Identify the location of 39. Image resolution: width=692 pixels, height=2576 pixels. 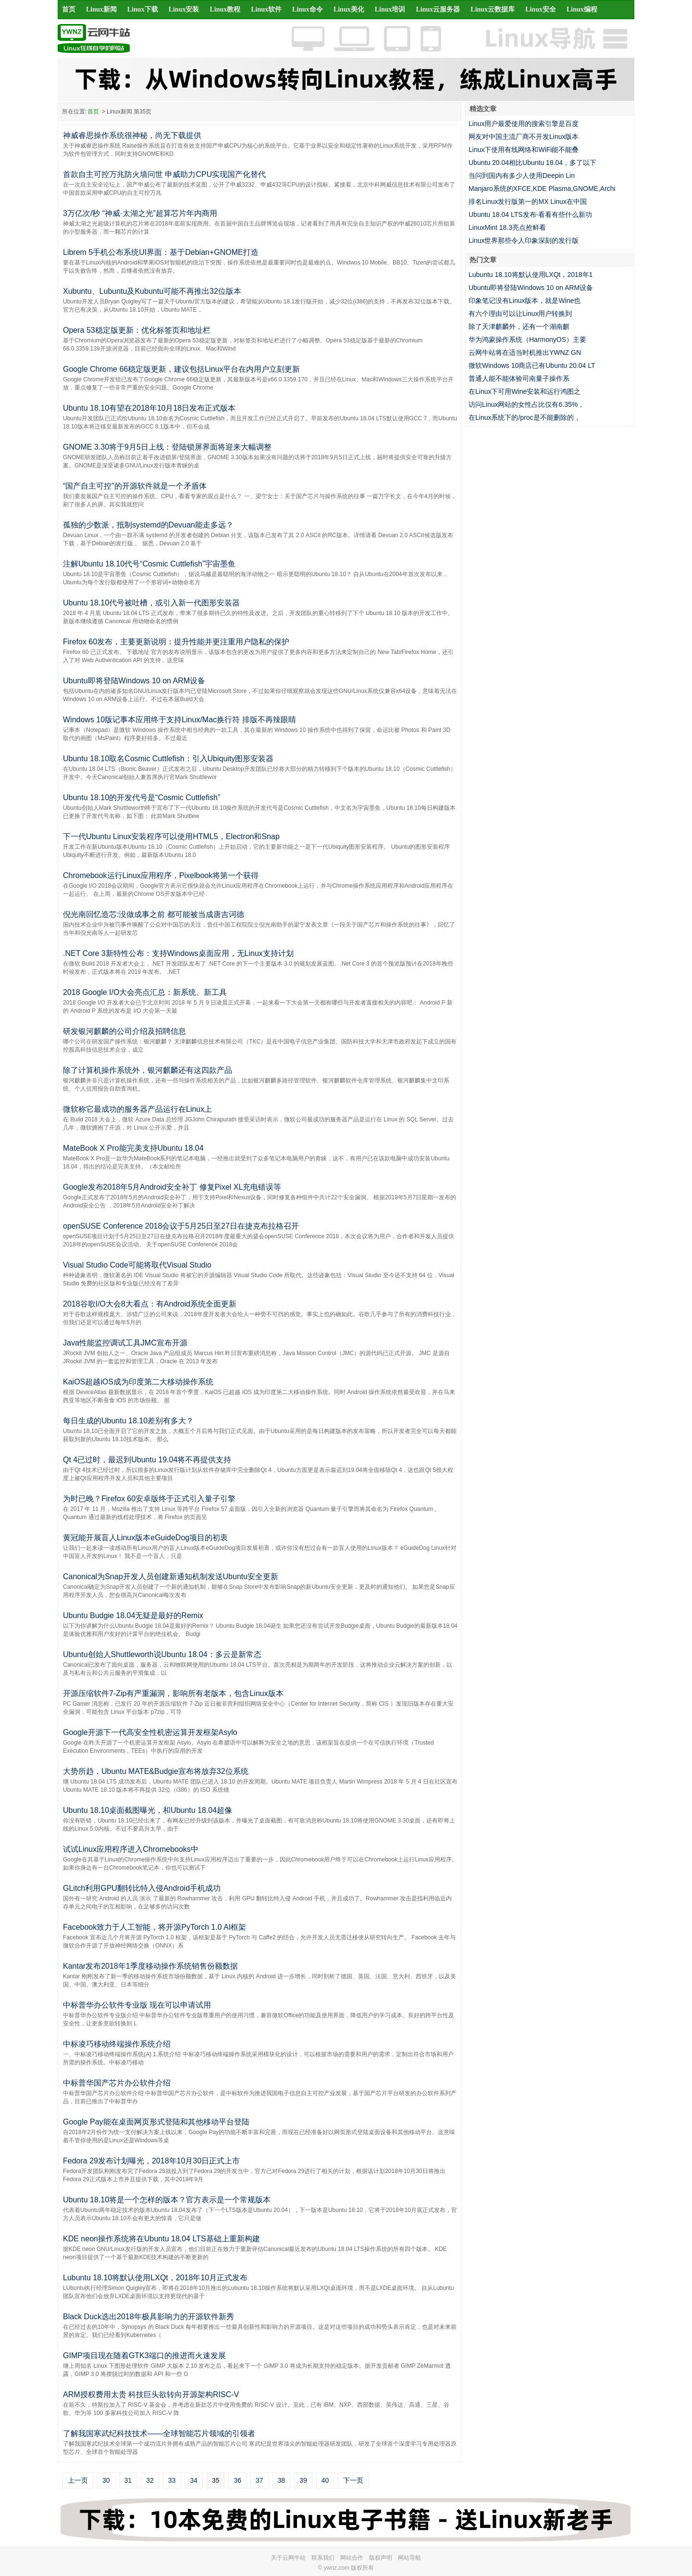
(303, 2480).